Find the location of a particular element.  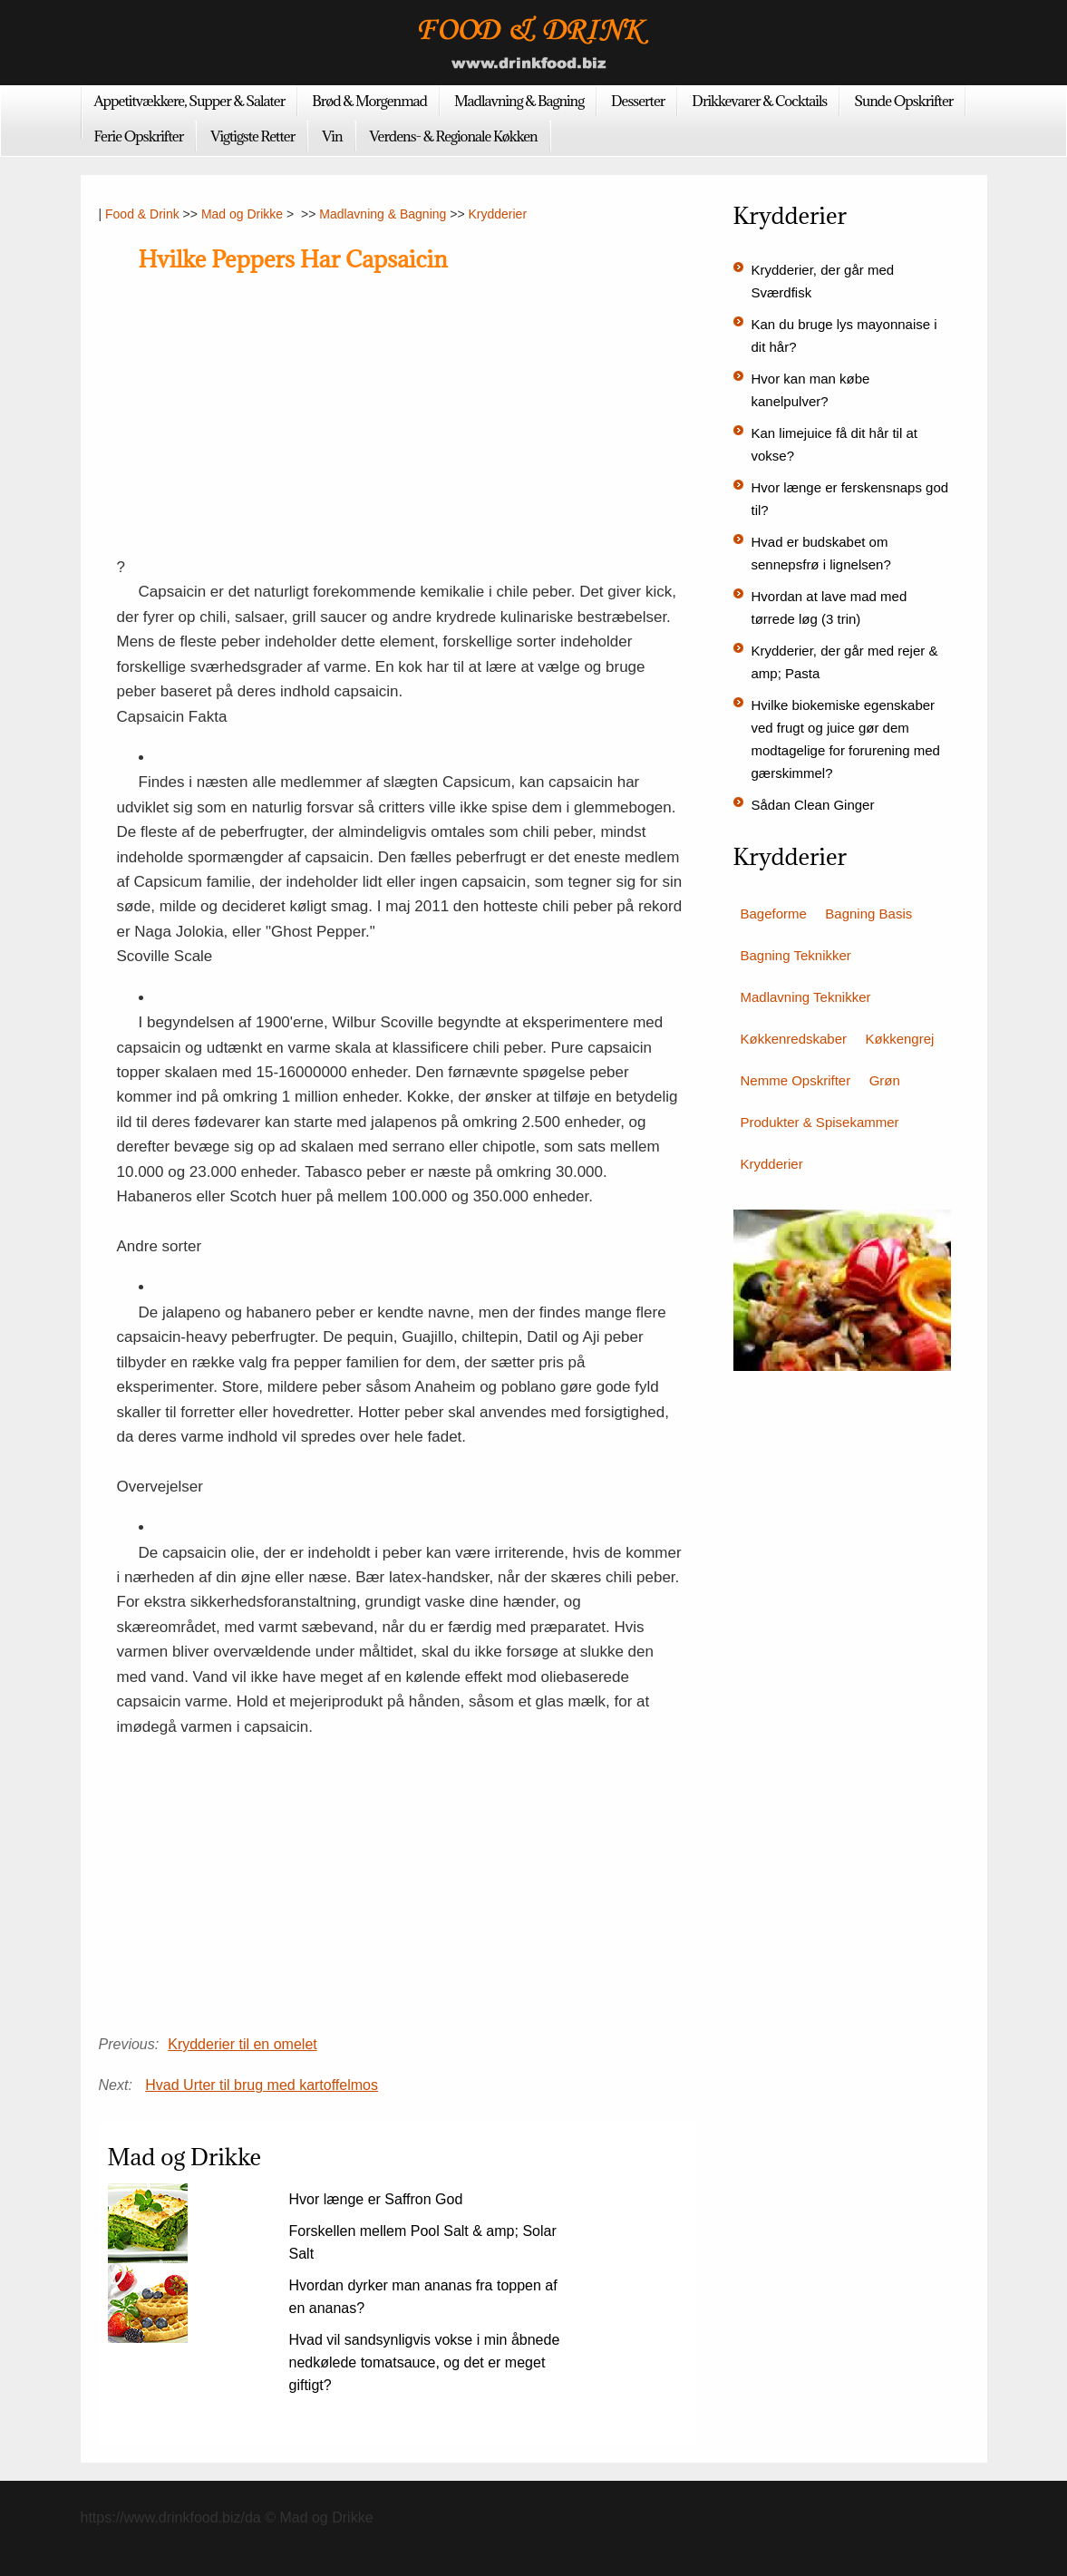

Hvor længe er ferskensnaps god til? is located at coordinates (850, 499).